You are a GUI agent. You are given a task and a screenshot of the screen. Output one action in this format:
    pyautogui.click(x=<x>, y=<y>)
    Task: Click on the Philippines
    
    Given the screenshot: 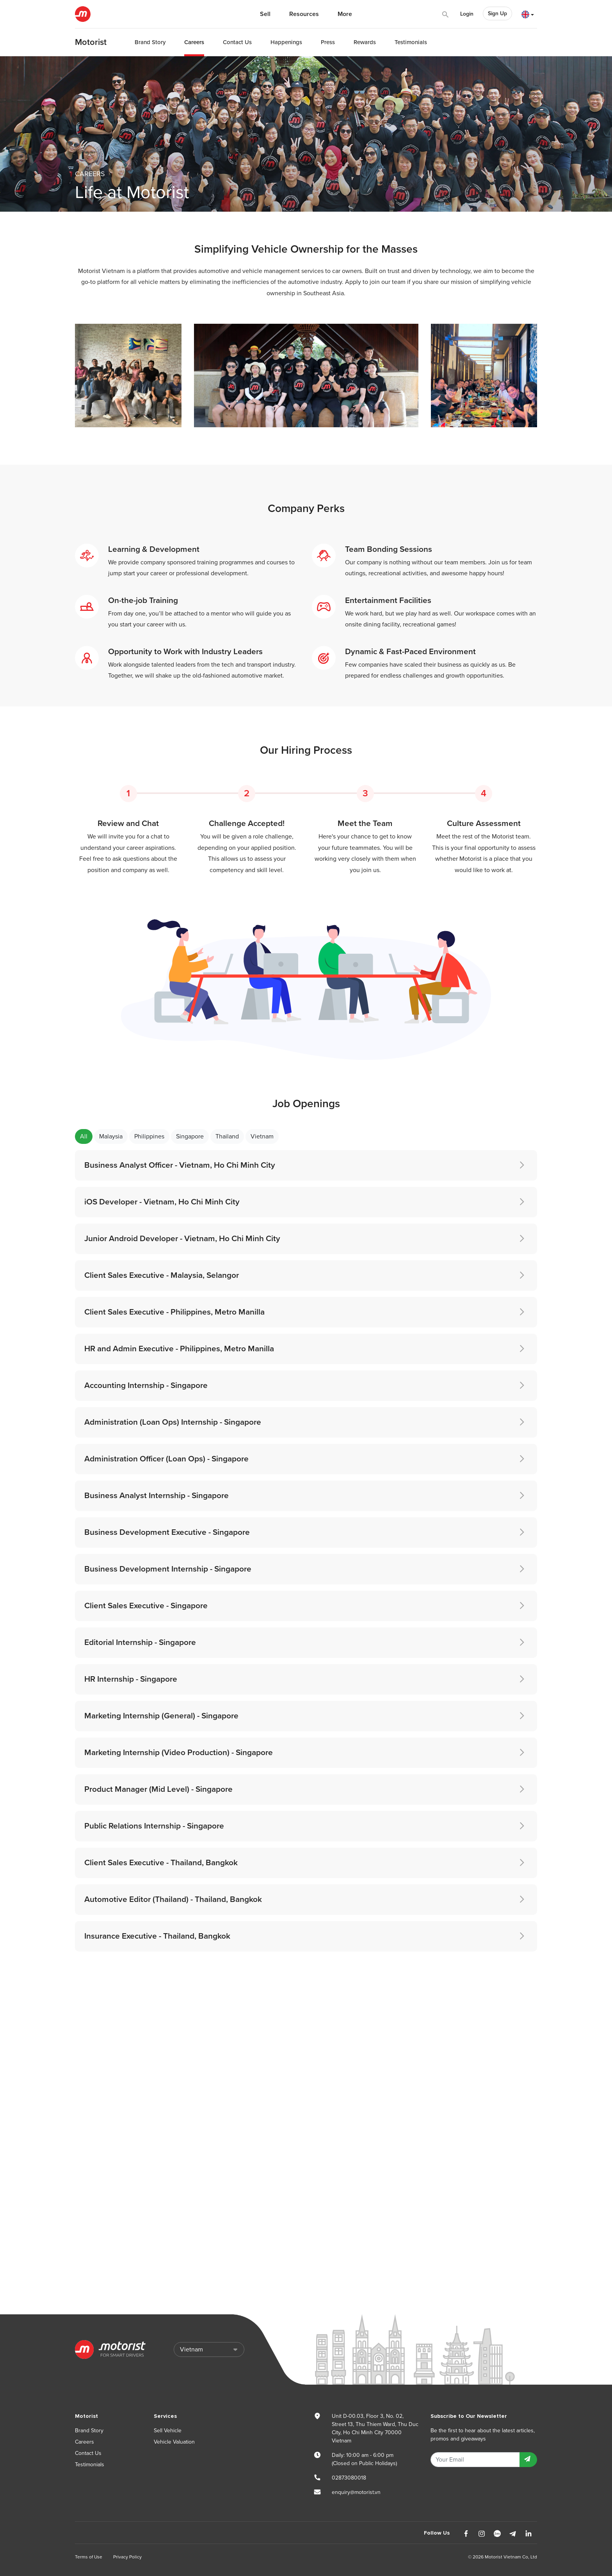 What is the action you would take?
    pyautogui.click(x=149, y=1136)
    